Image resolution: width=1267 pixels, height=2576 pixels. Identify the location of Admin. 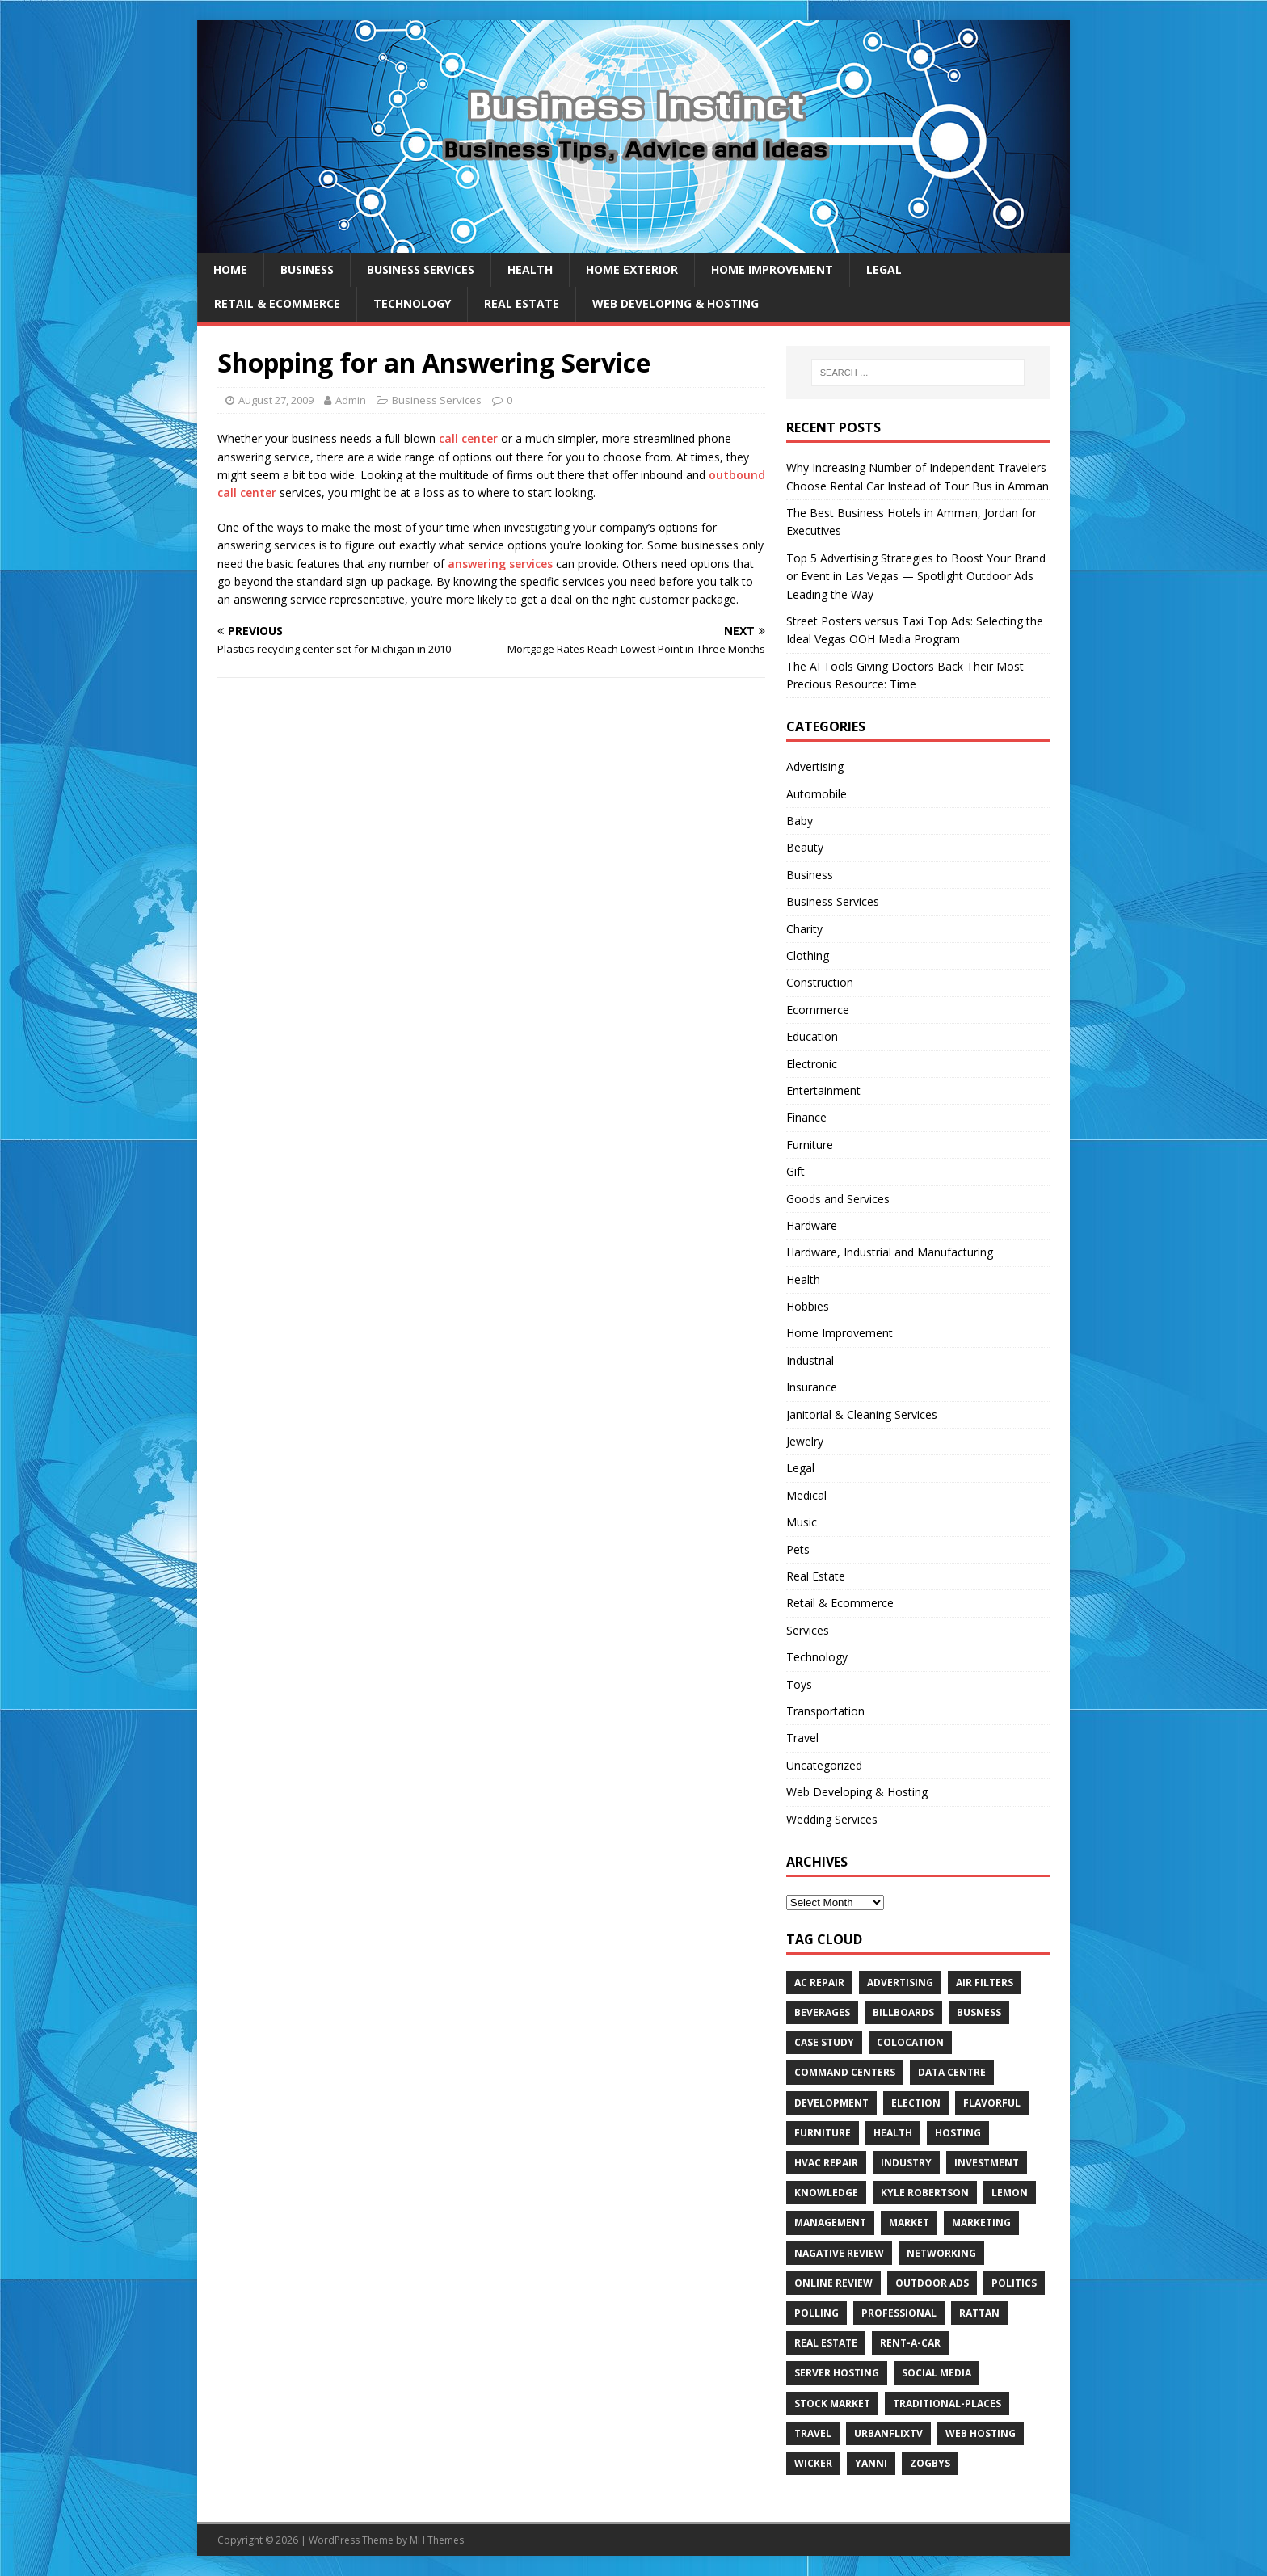
(350, 400).